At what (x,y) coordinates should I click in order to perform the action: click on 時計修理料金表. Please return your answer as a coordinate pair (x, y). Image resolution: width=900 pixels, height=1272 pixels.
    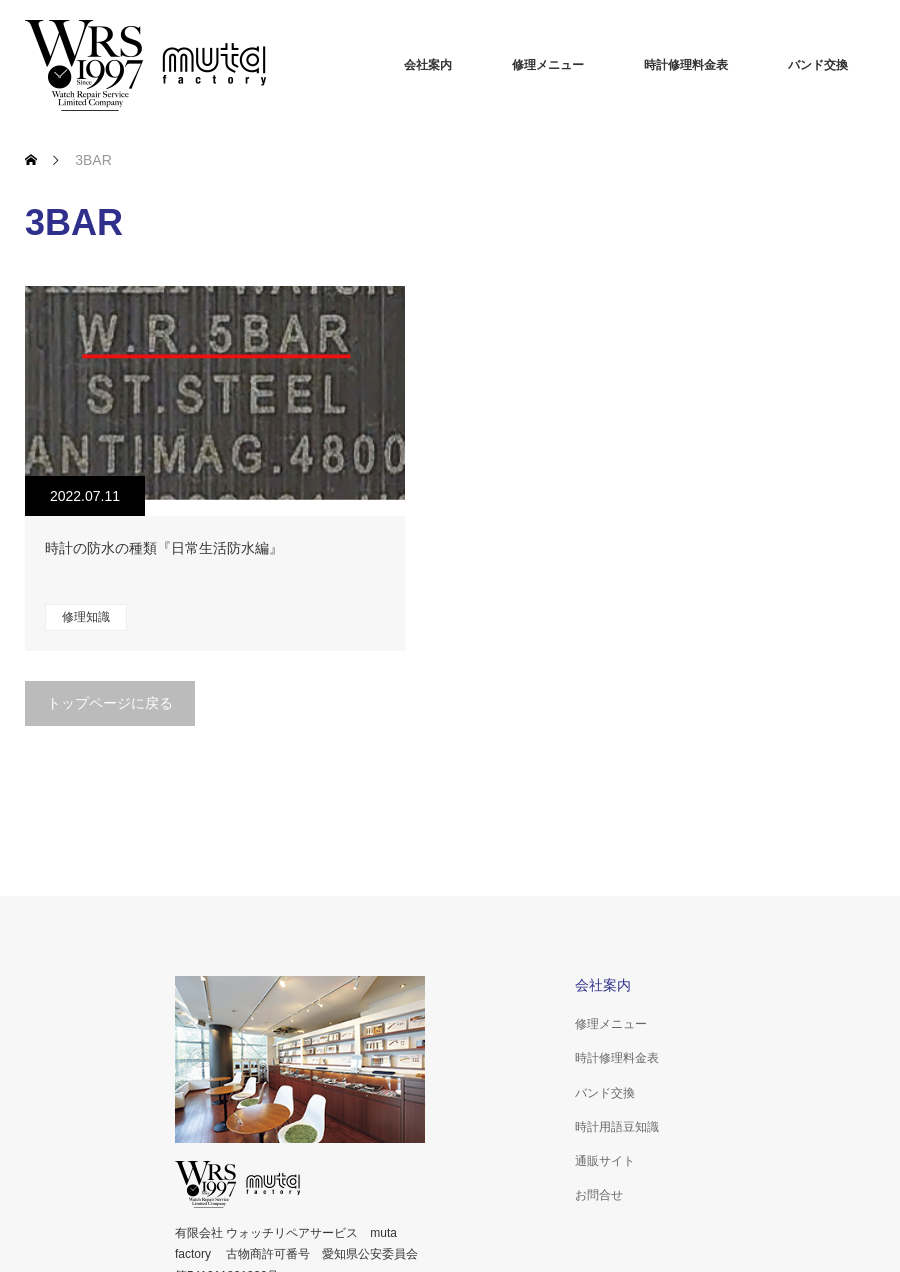
    Looking at the image, I should click on (686, 65).